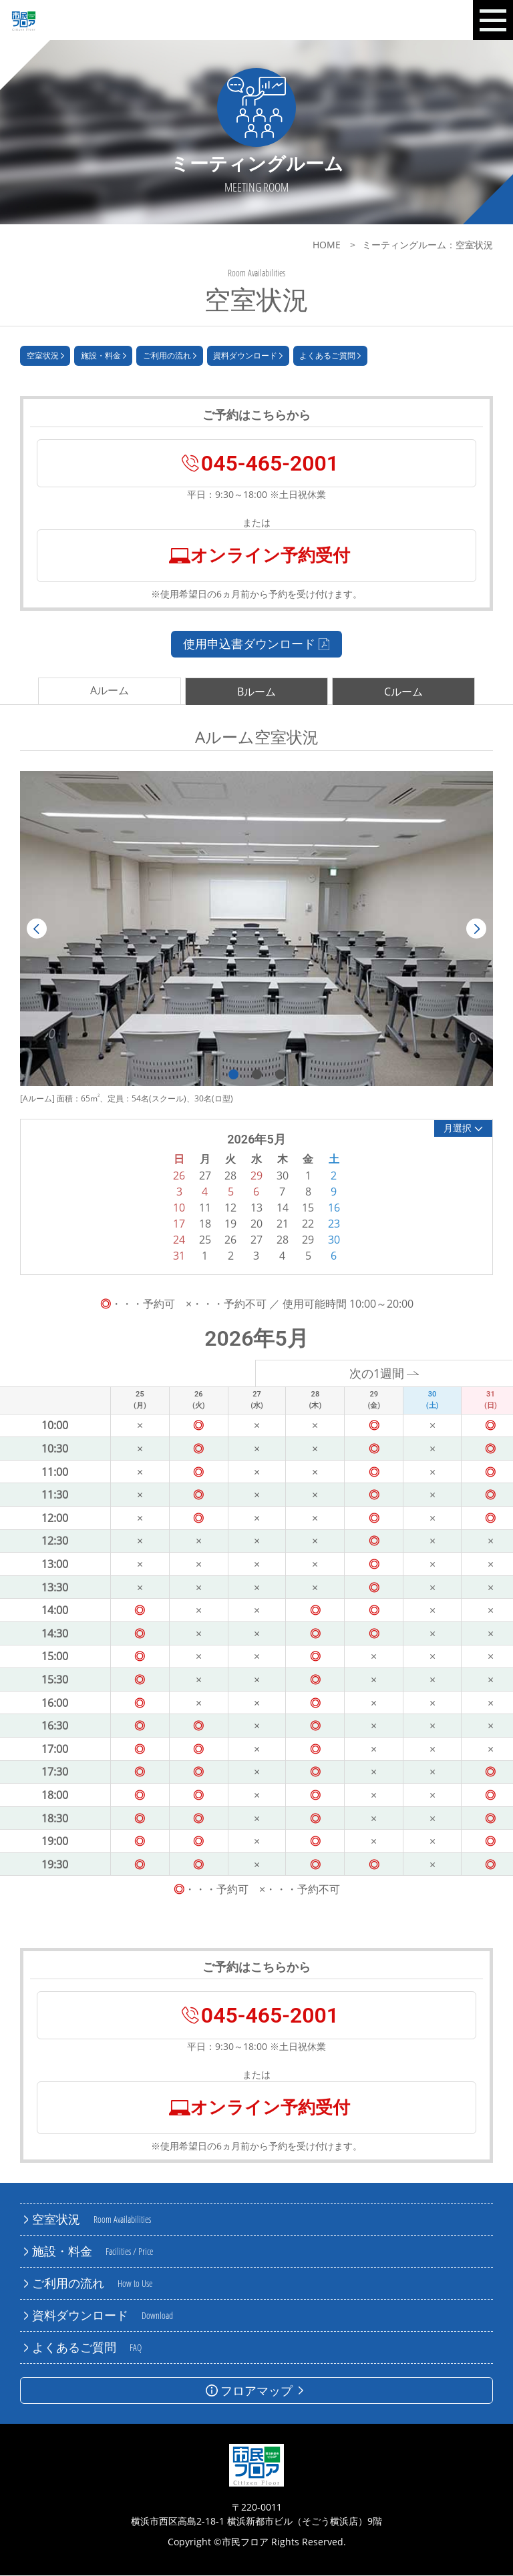 The width and height of the screenshot is (513, 2576). I want to click on 2 [tab], so click(257, 1075).